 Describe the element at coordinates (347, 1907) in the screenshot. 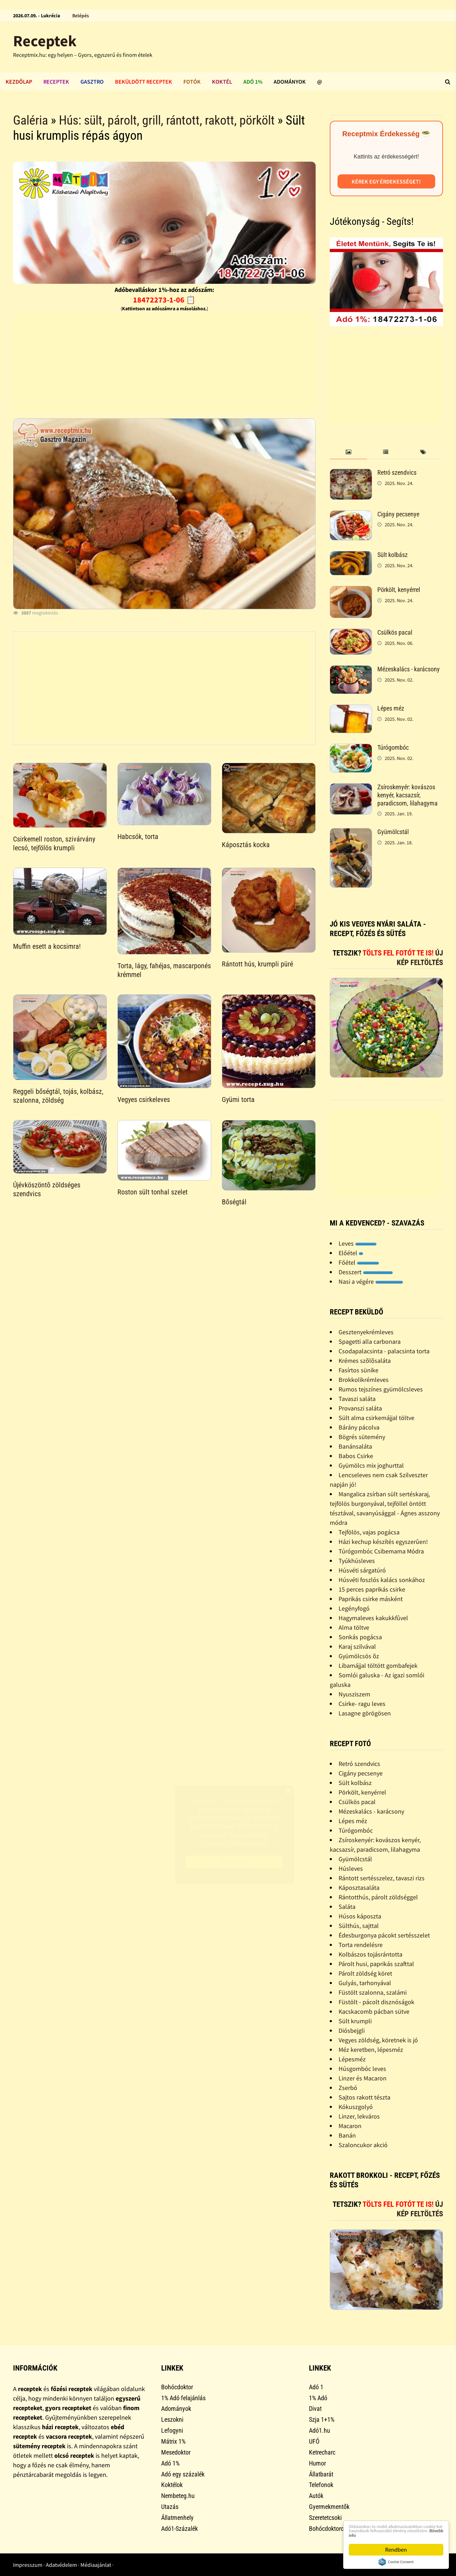

I see `Saláta` at that location.